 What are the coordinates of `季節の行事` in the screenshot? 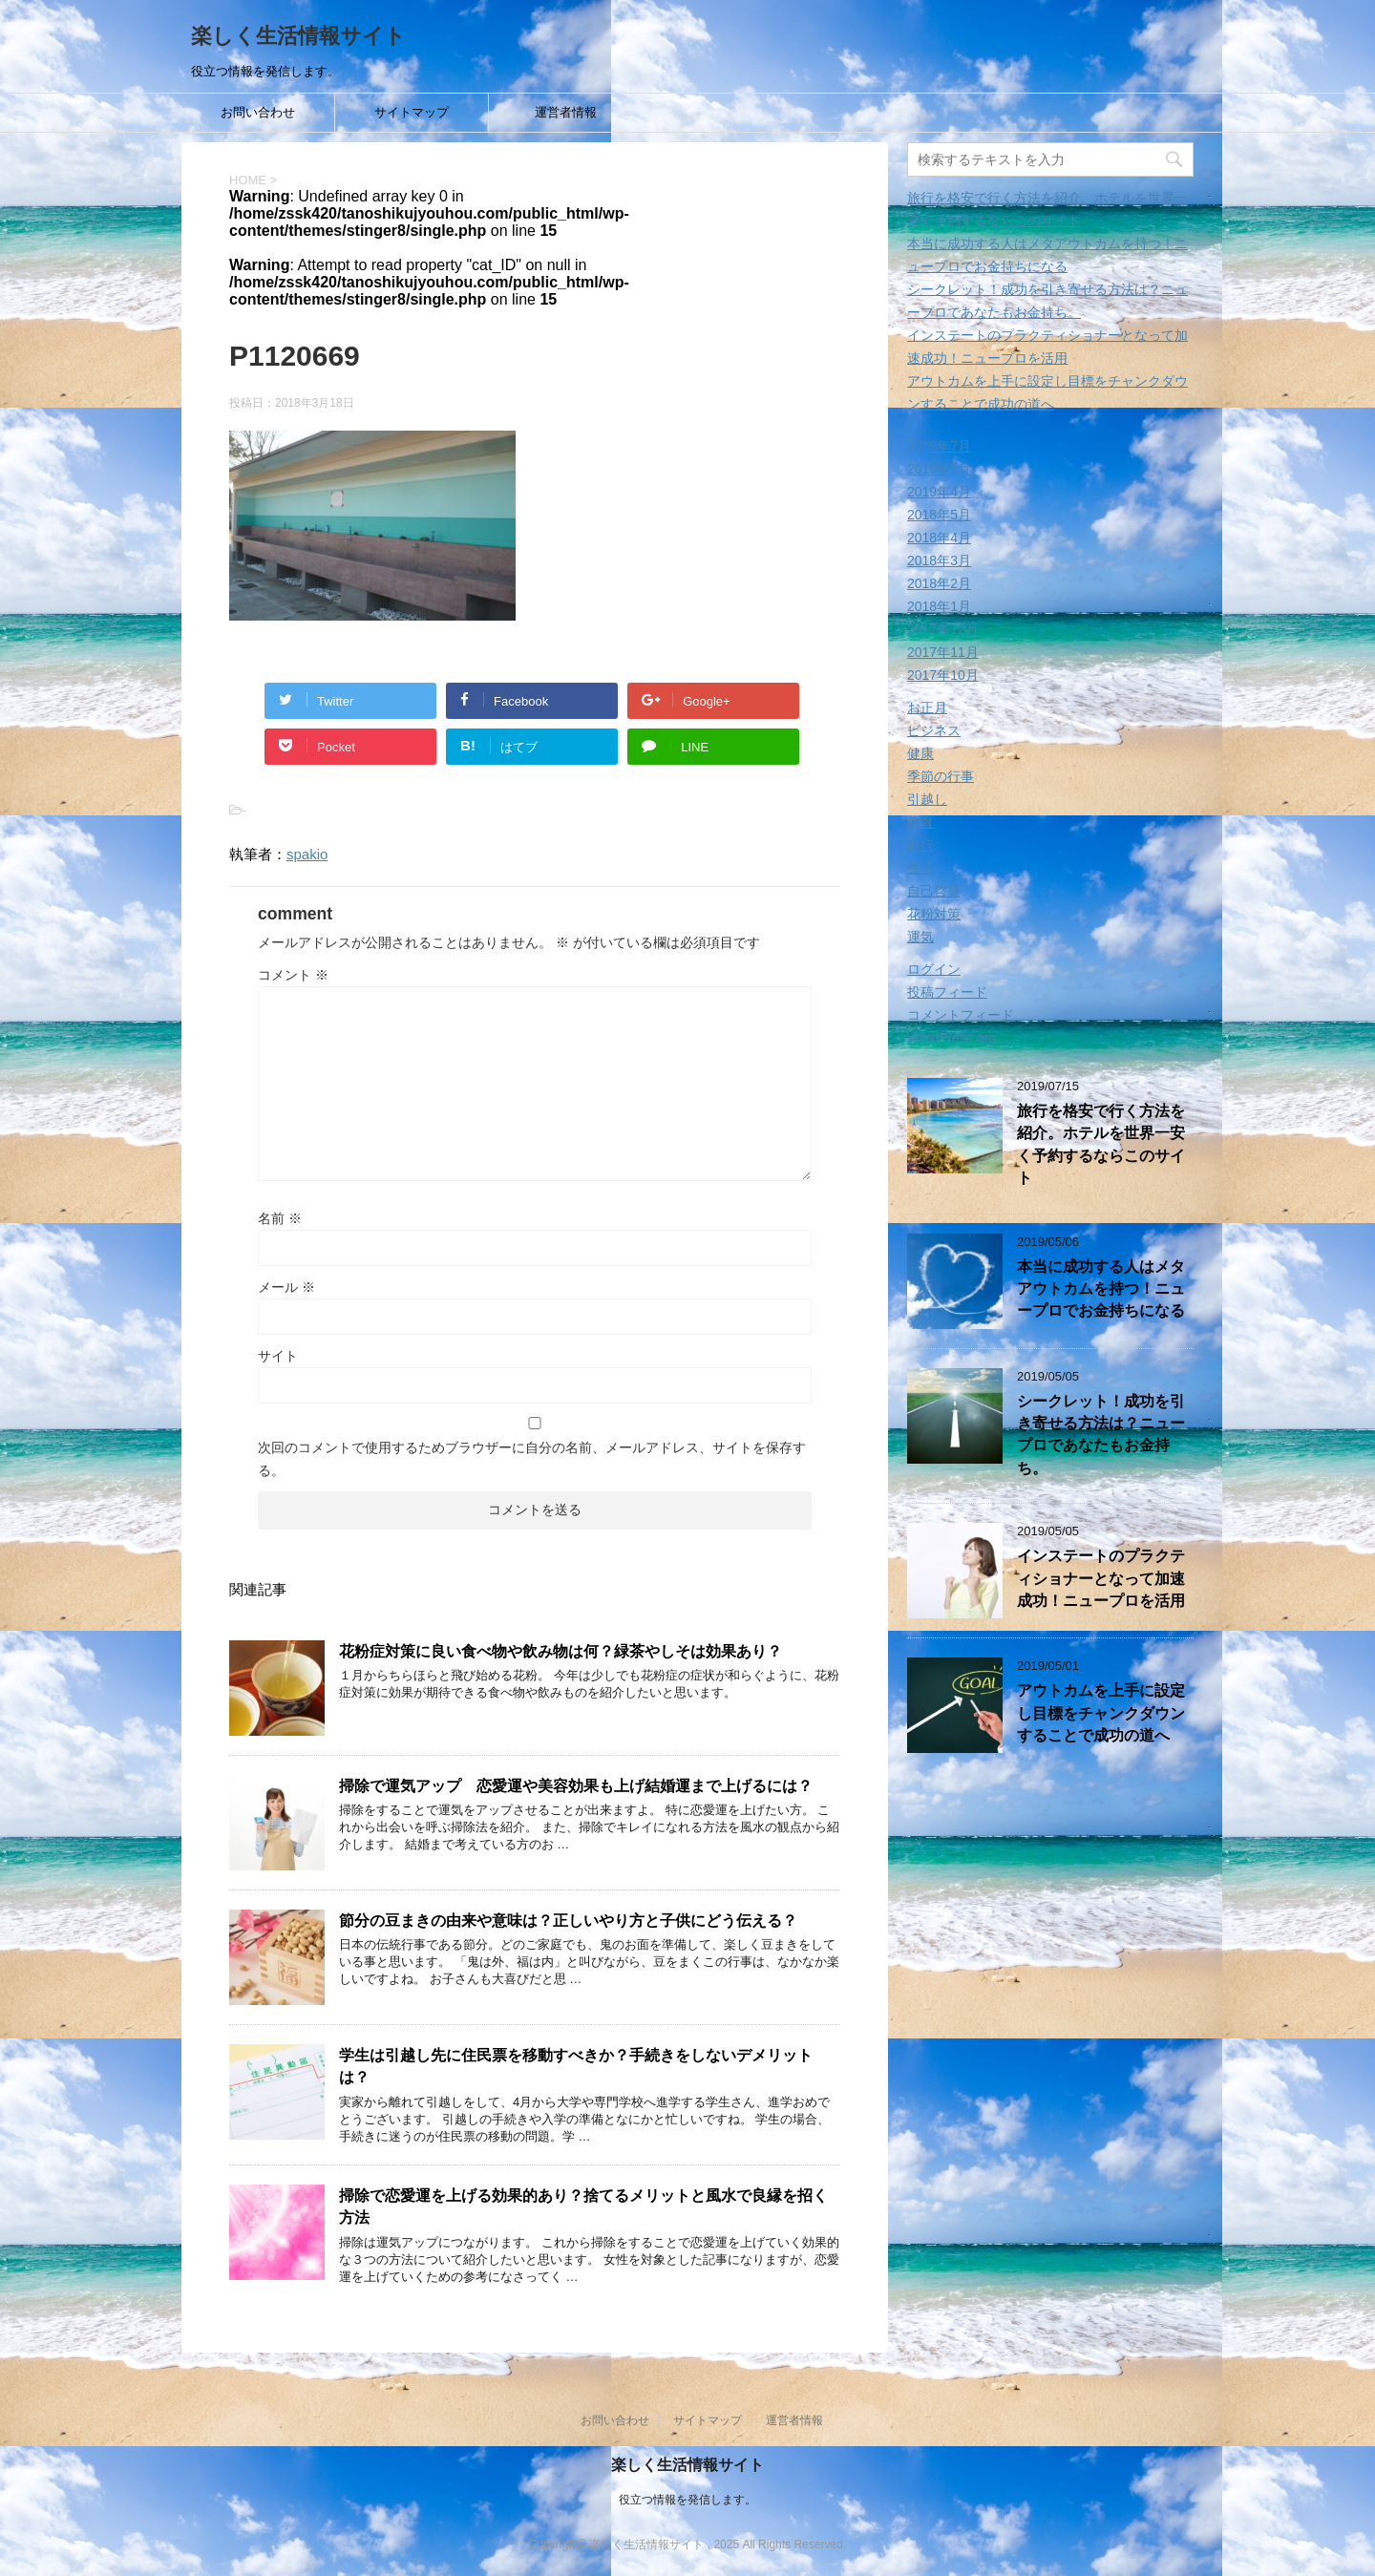 It's located at (940, 776).